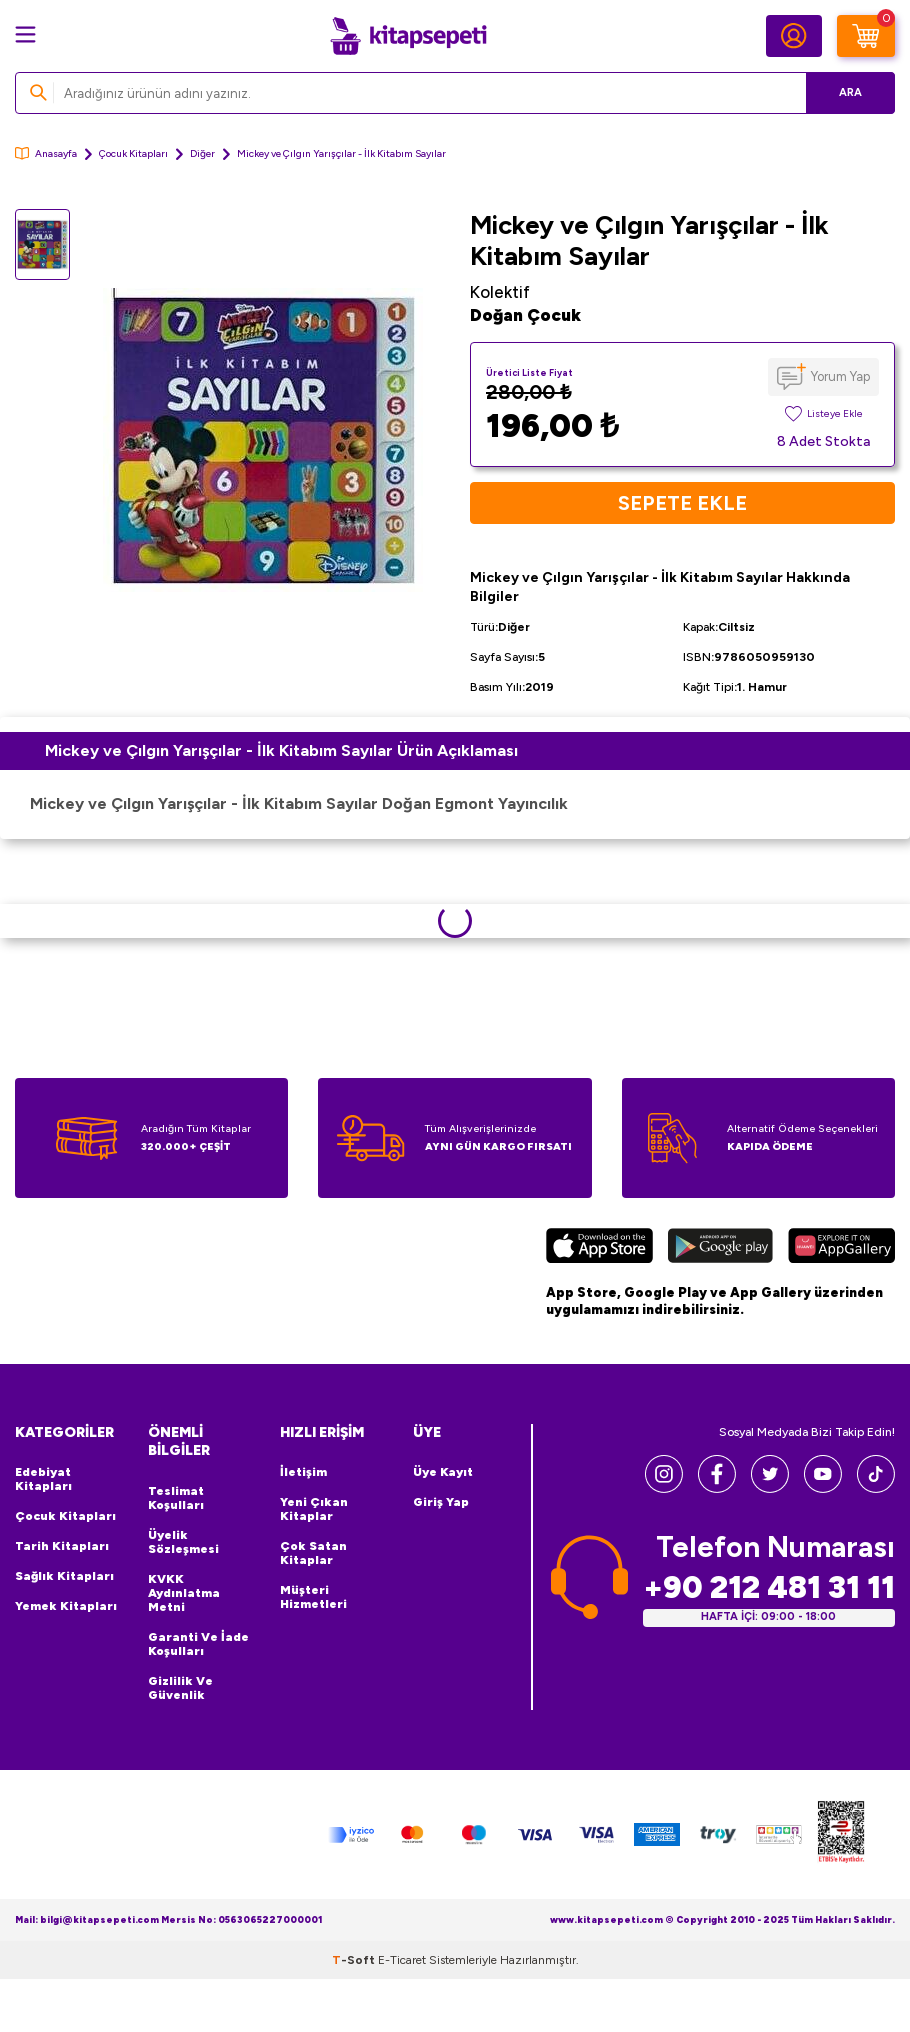  I want to click on Ara, so click(850, 92).